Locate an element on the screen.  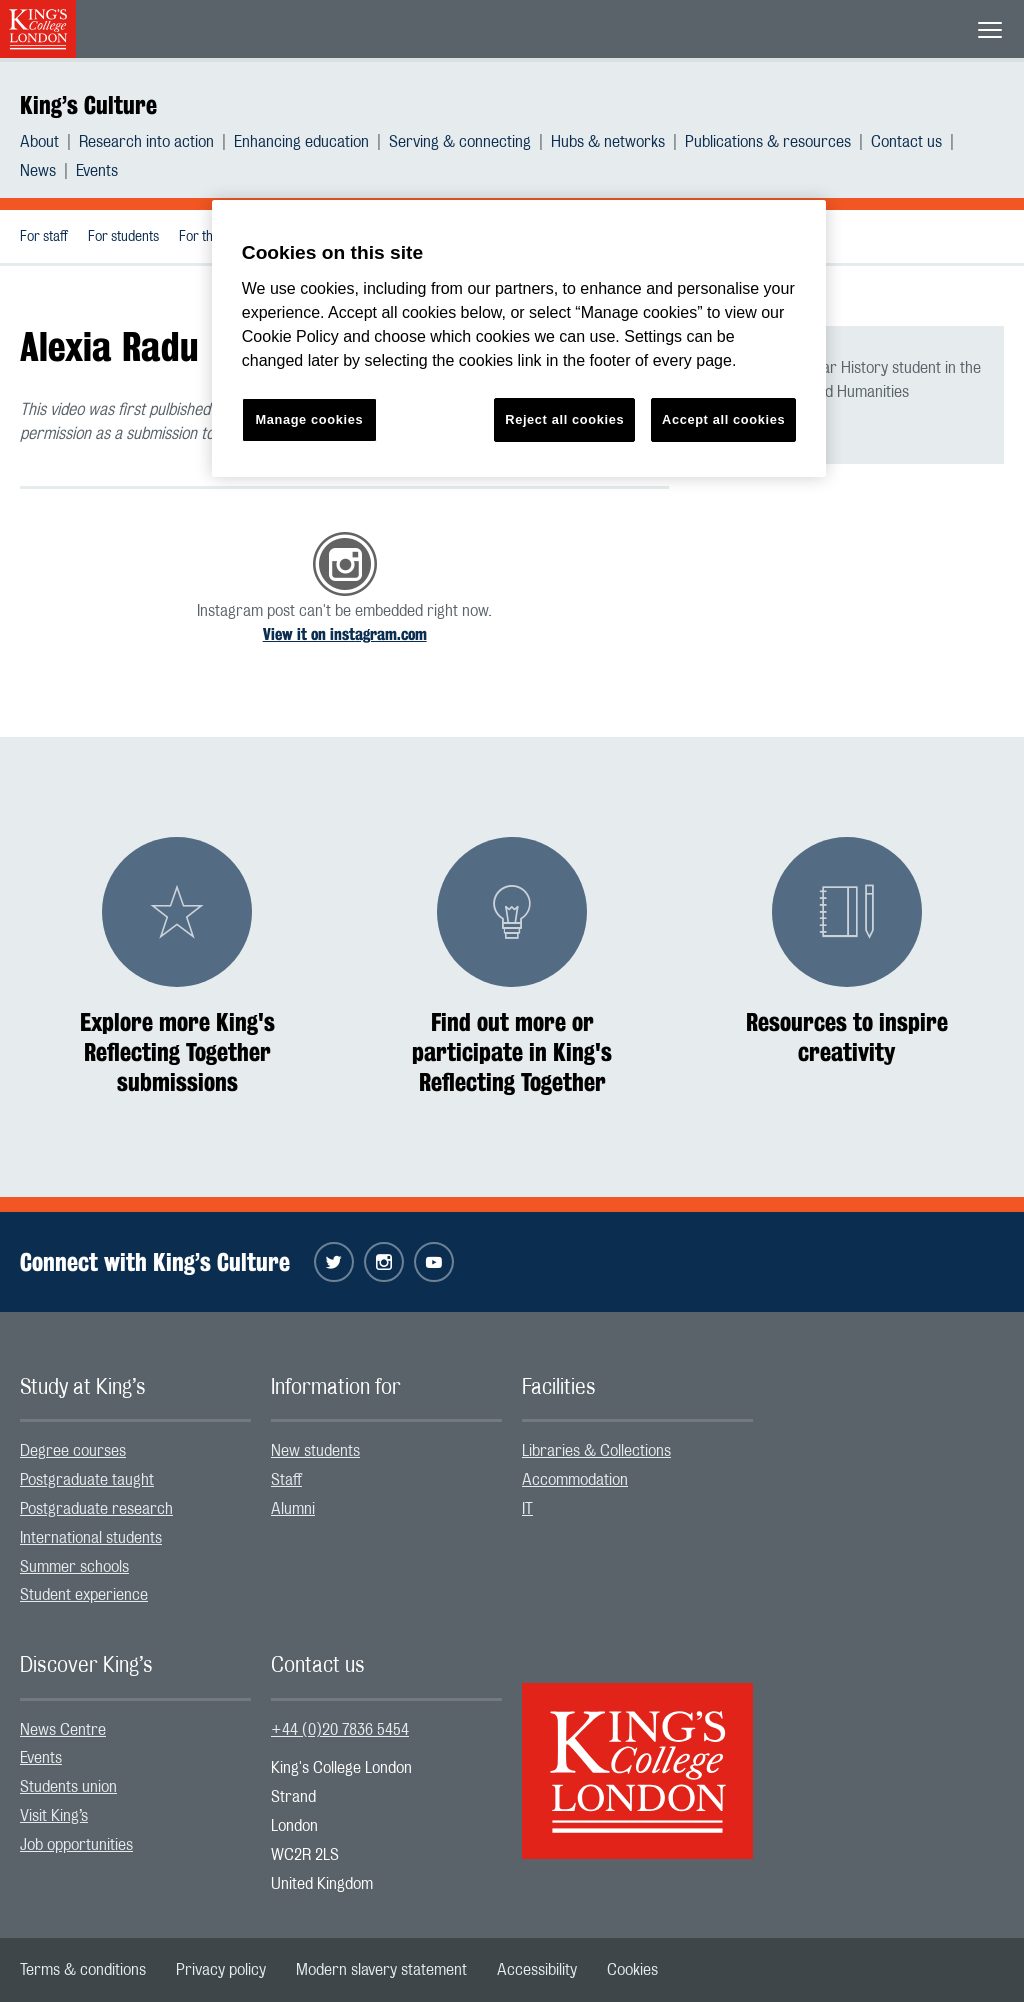
New students is located at coordinates (315, 1451).